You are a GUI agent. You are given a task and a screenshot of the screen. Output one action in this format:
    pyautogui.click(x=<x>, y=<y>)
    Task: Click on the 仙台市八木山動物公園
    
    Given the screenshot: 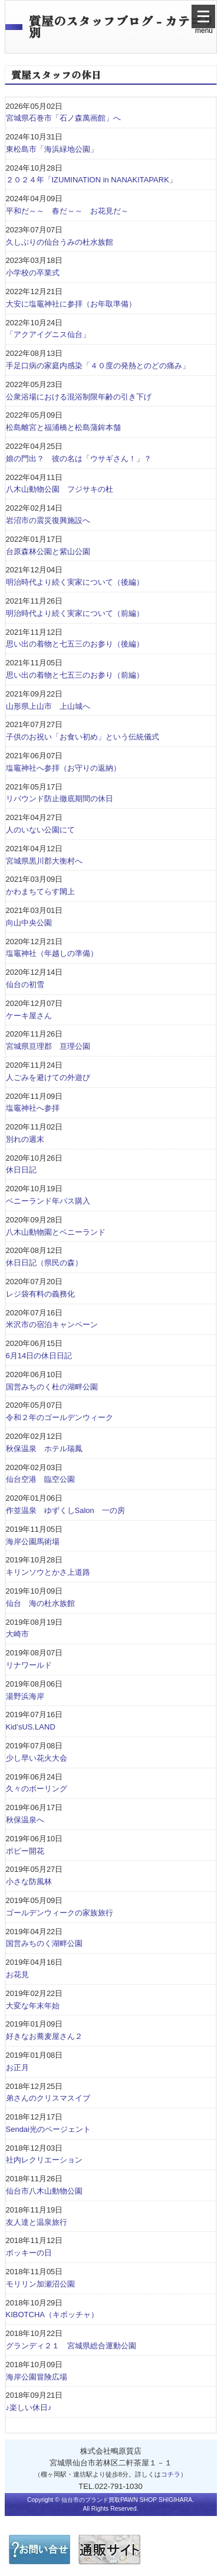 What is the action you would take?
    pyautogui.click(x=44, y=2191)
    